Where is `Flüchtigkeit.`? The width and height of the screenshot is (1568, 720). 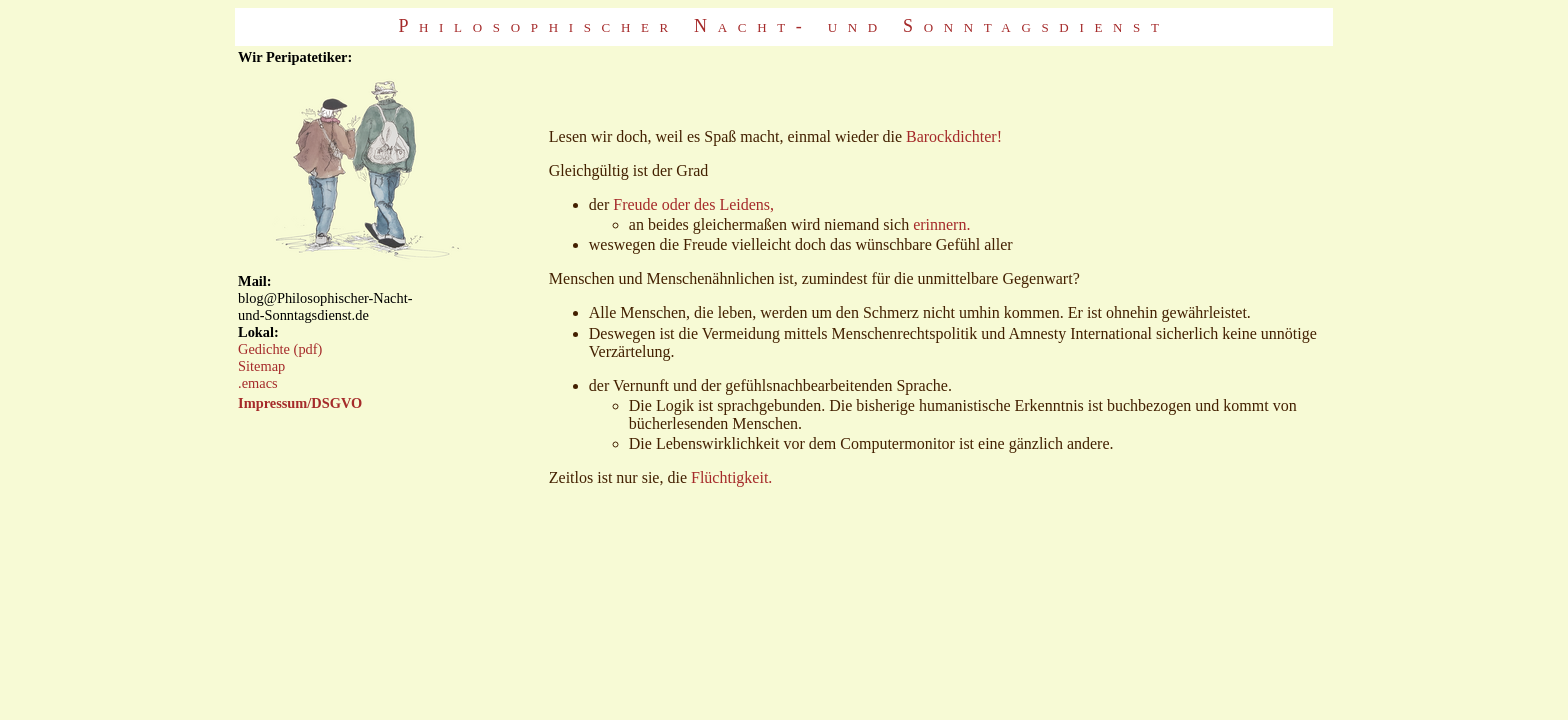 Flüchtigkeit. is located at coordinates (731, 477).